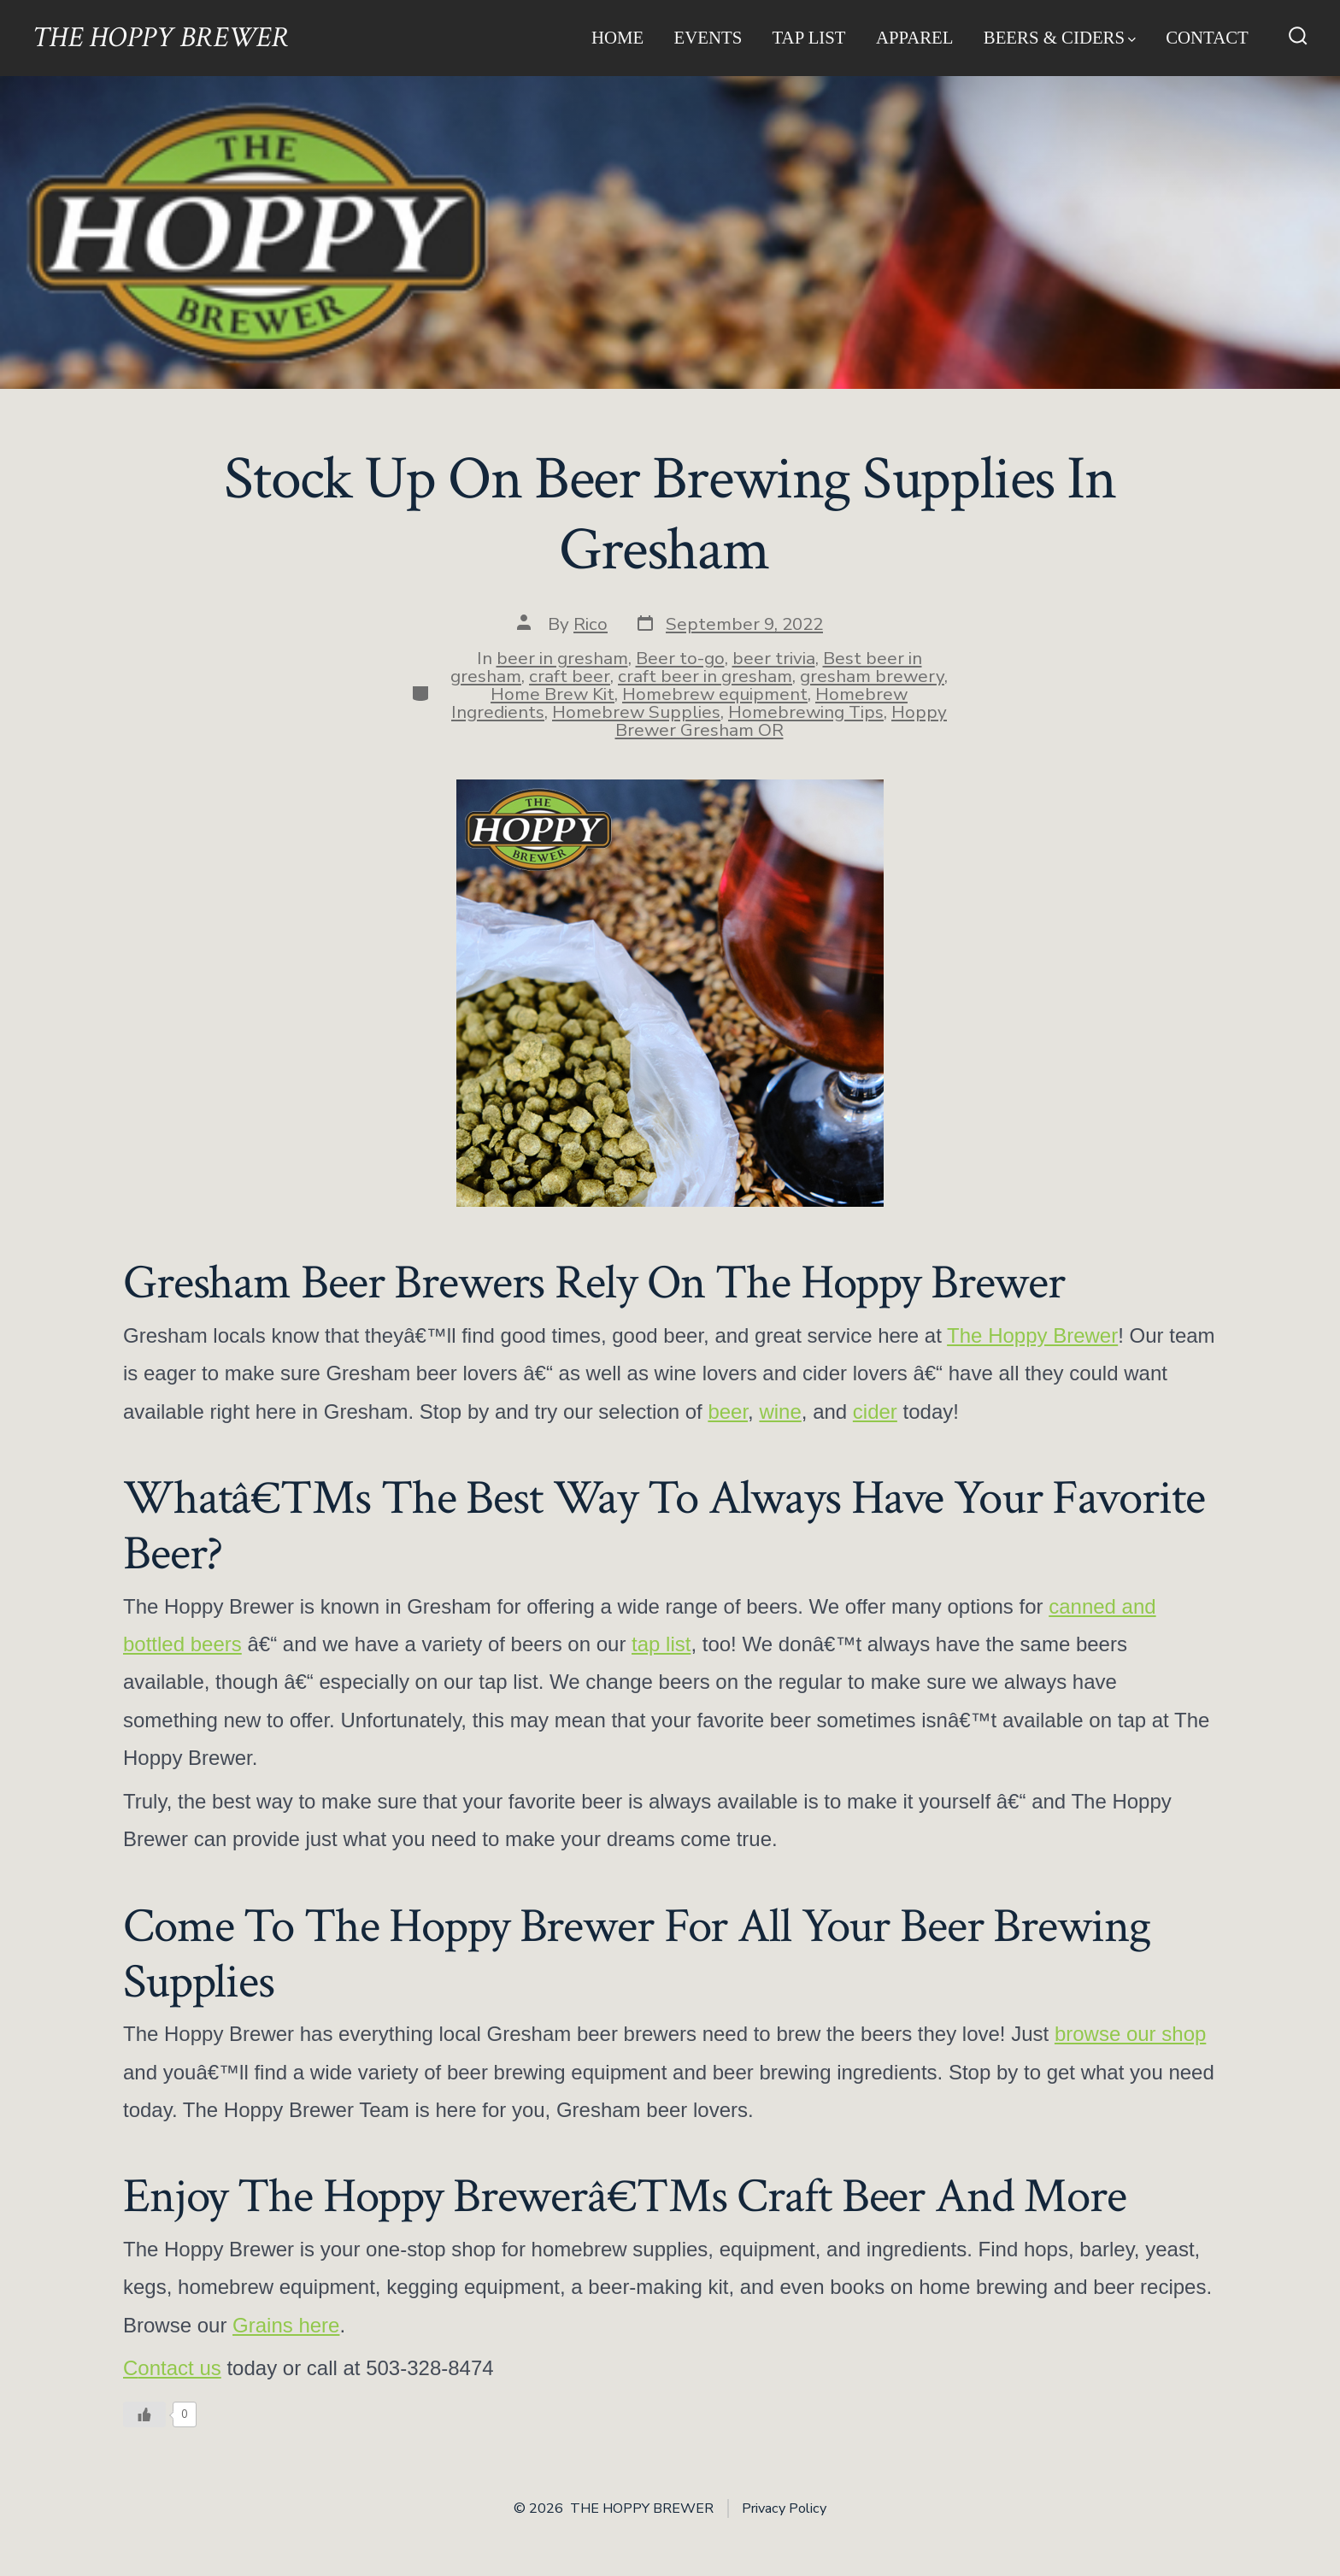 This screenshot has height=2576, width=1340. I want to click on Grains here, so click(285, 2325).